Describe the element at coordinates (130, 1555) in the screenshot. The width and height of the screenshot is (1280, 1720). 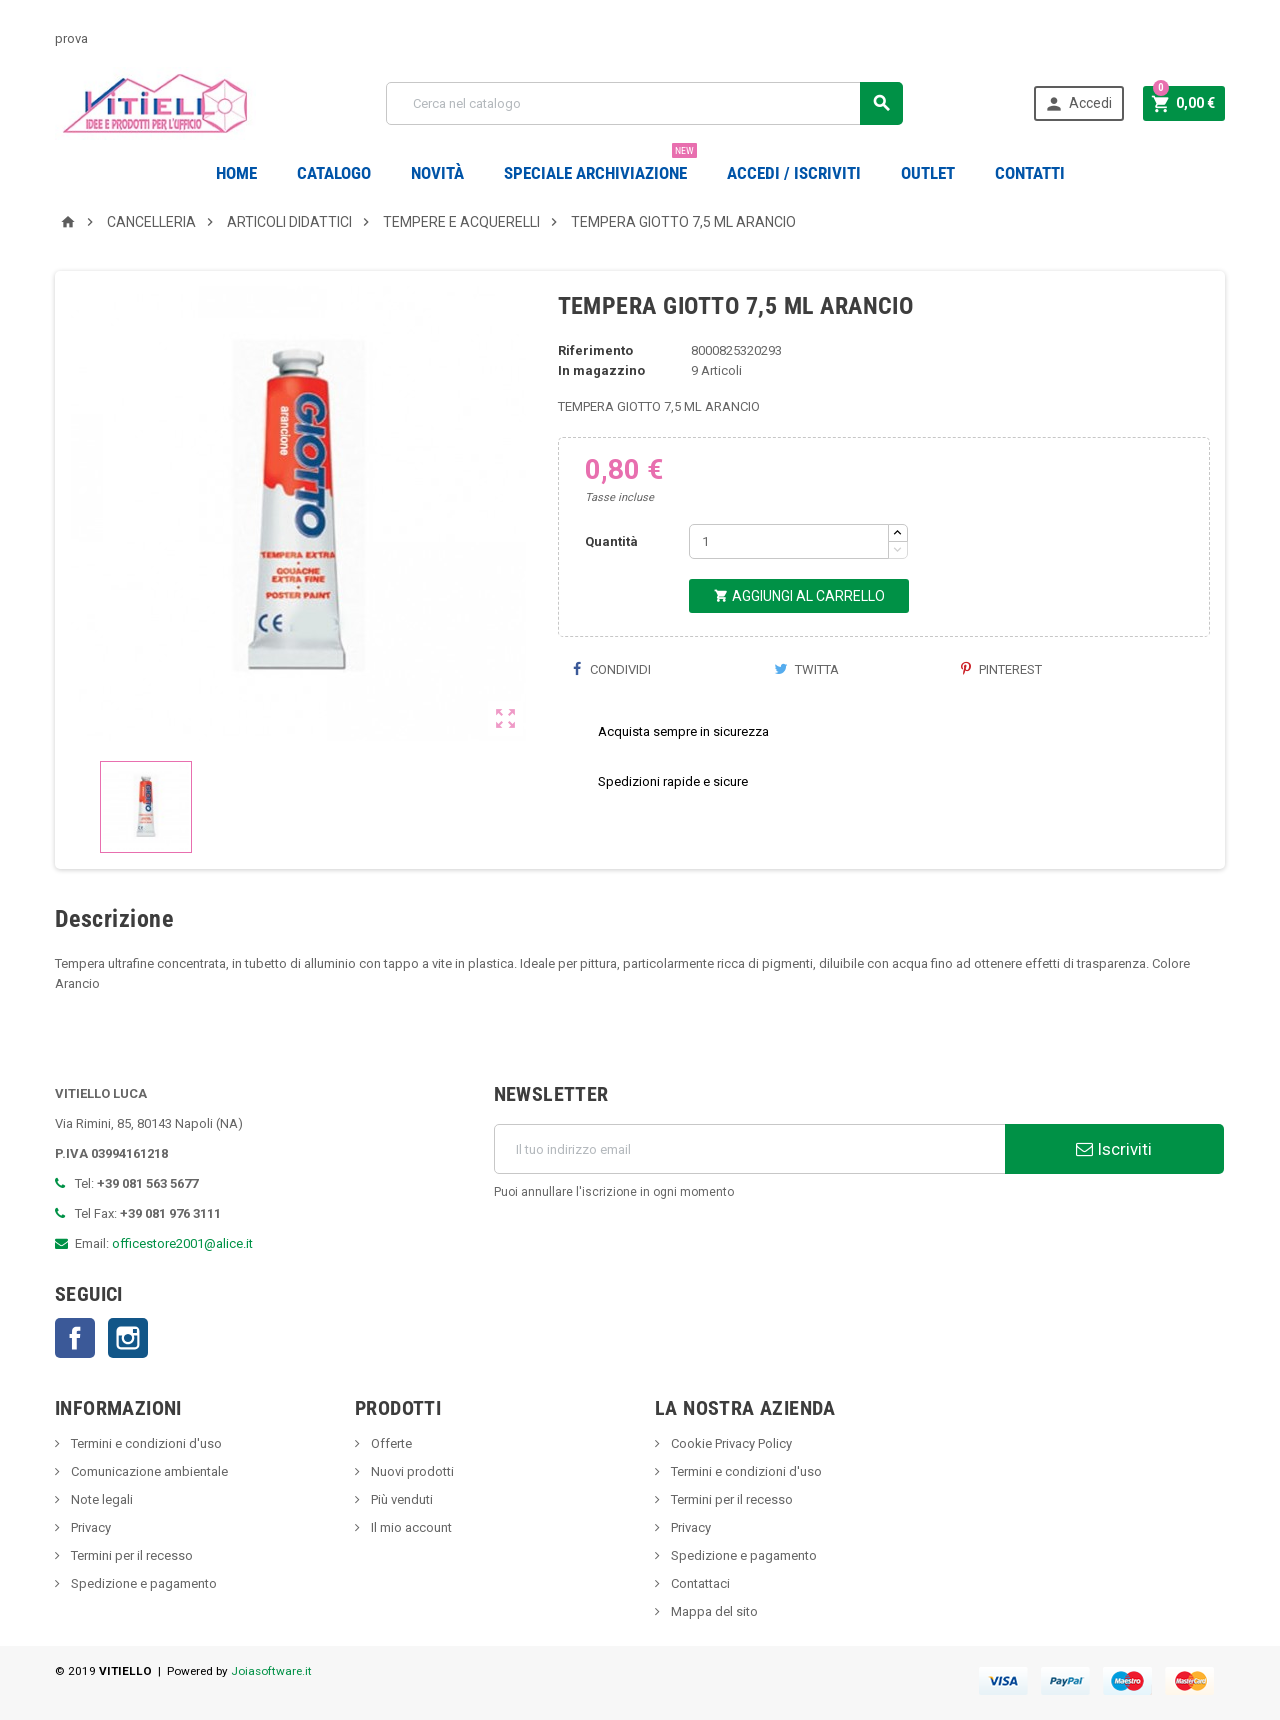
I see `Termini per il recesso` at that location.